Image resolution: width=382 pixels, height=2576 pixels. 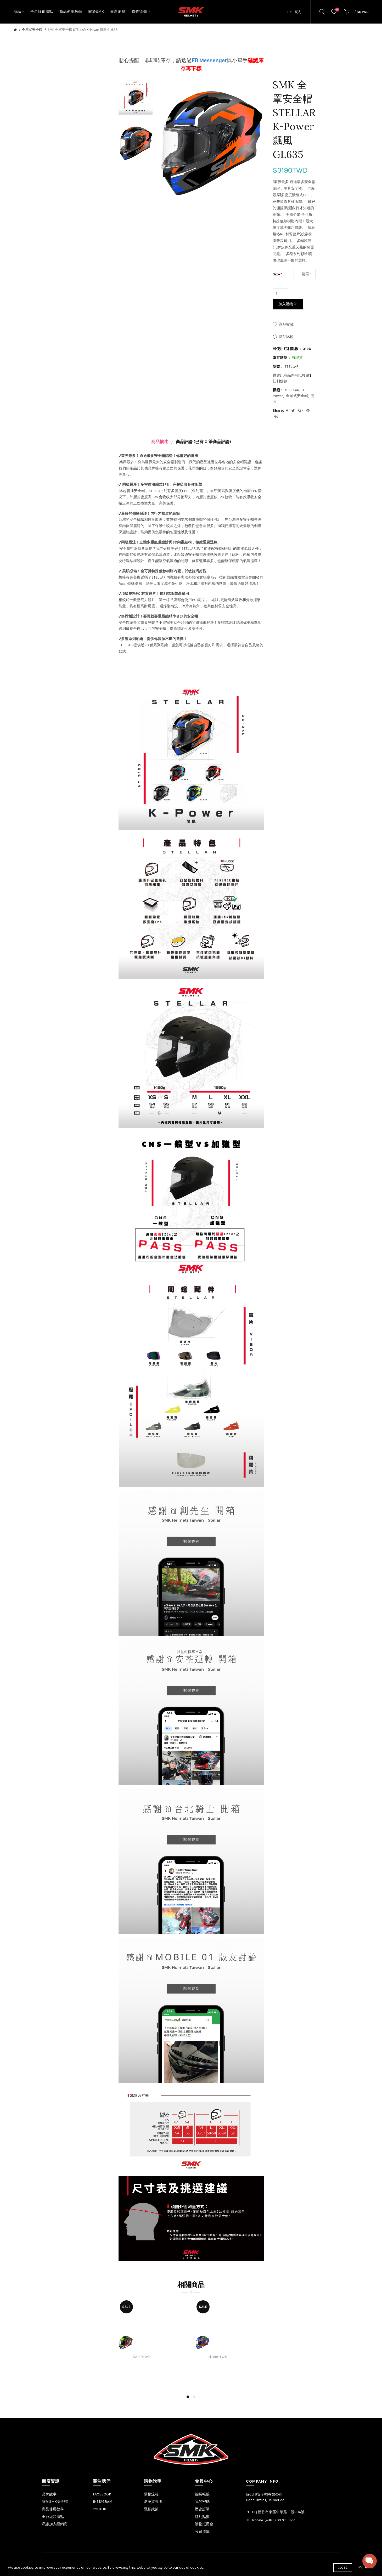 What do you see at coordinates (202, 2501) in the screenshot?
I see `我的密碼` at bounding box center [202, 2501].